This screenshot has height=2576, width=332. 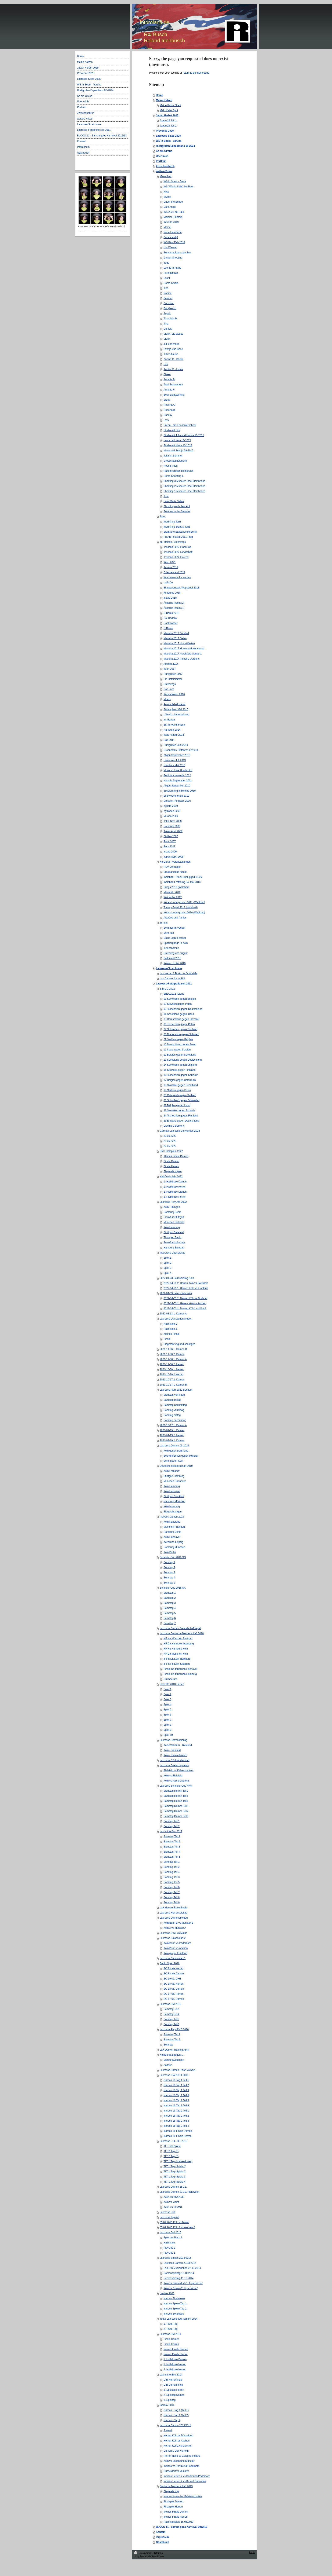 What do you see at coordinates (172, 1938) in the screenshot?
I see `Lacrosse Saisonstart 2` at bounding box center [172, 1938].